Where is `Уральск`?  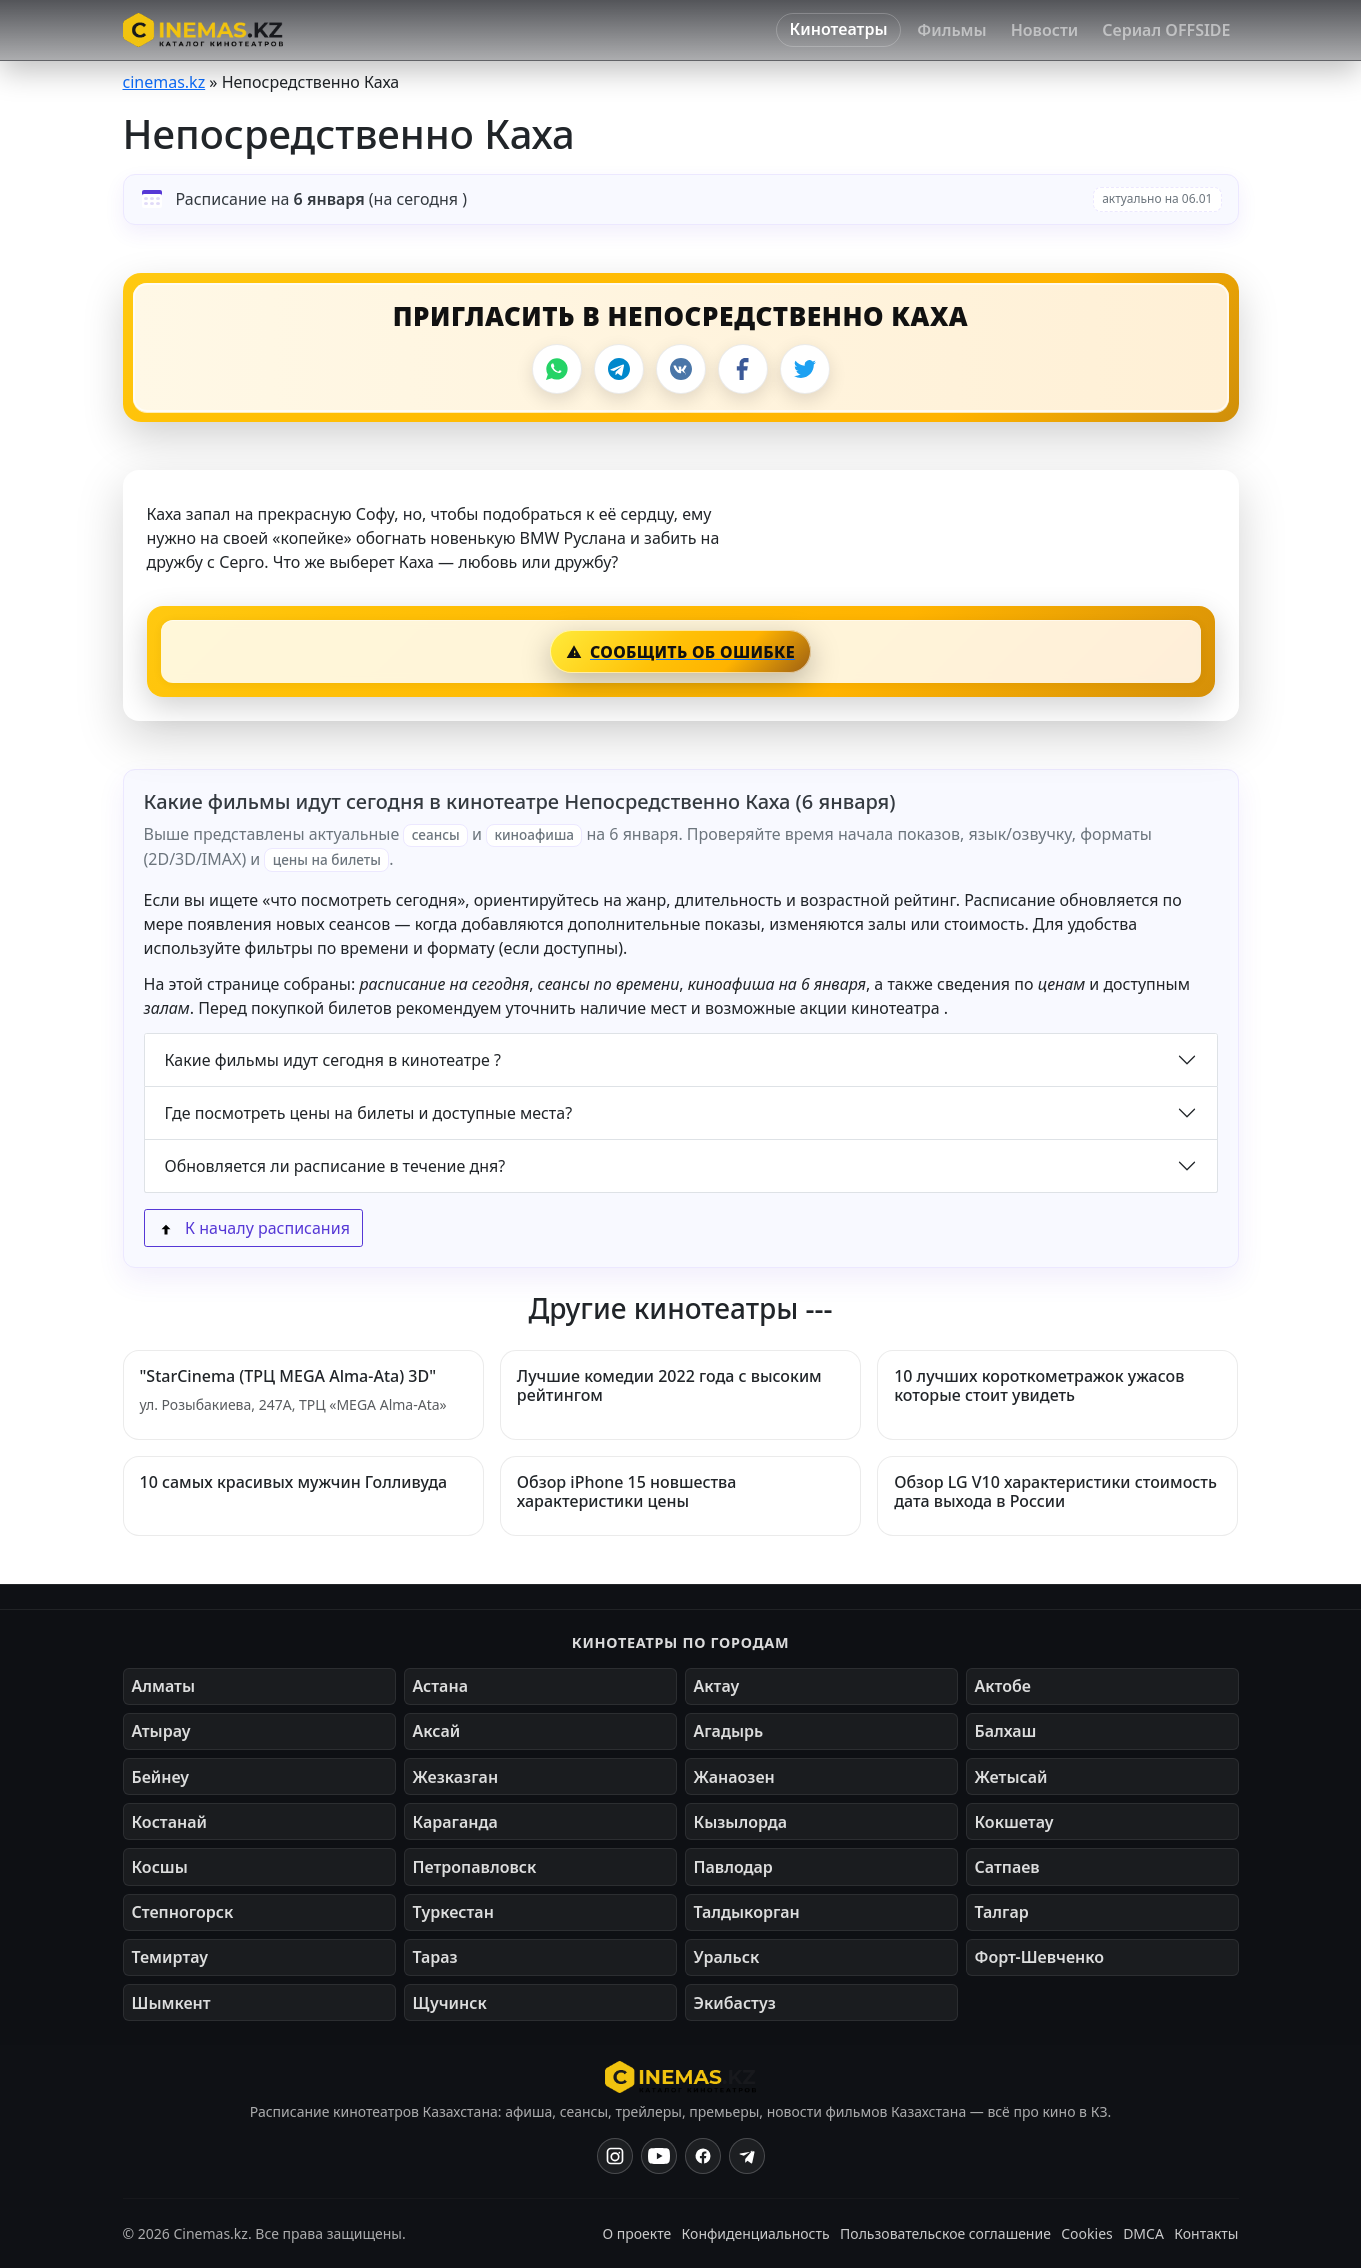
Уральск is located at coordinates (727, 1957).